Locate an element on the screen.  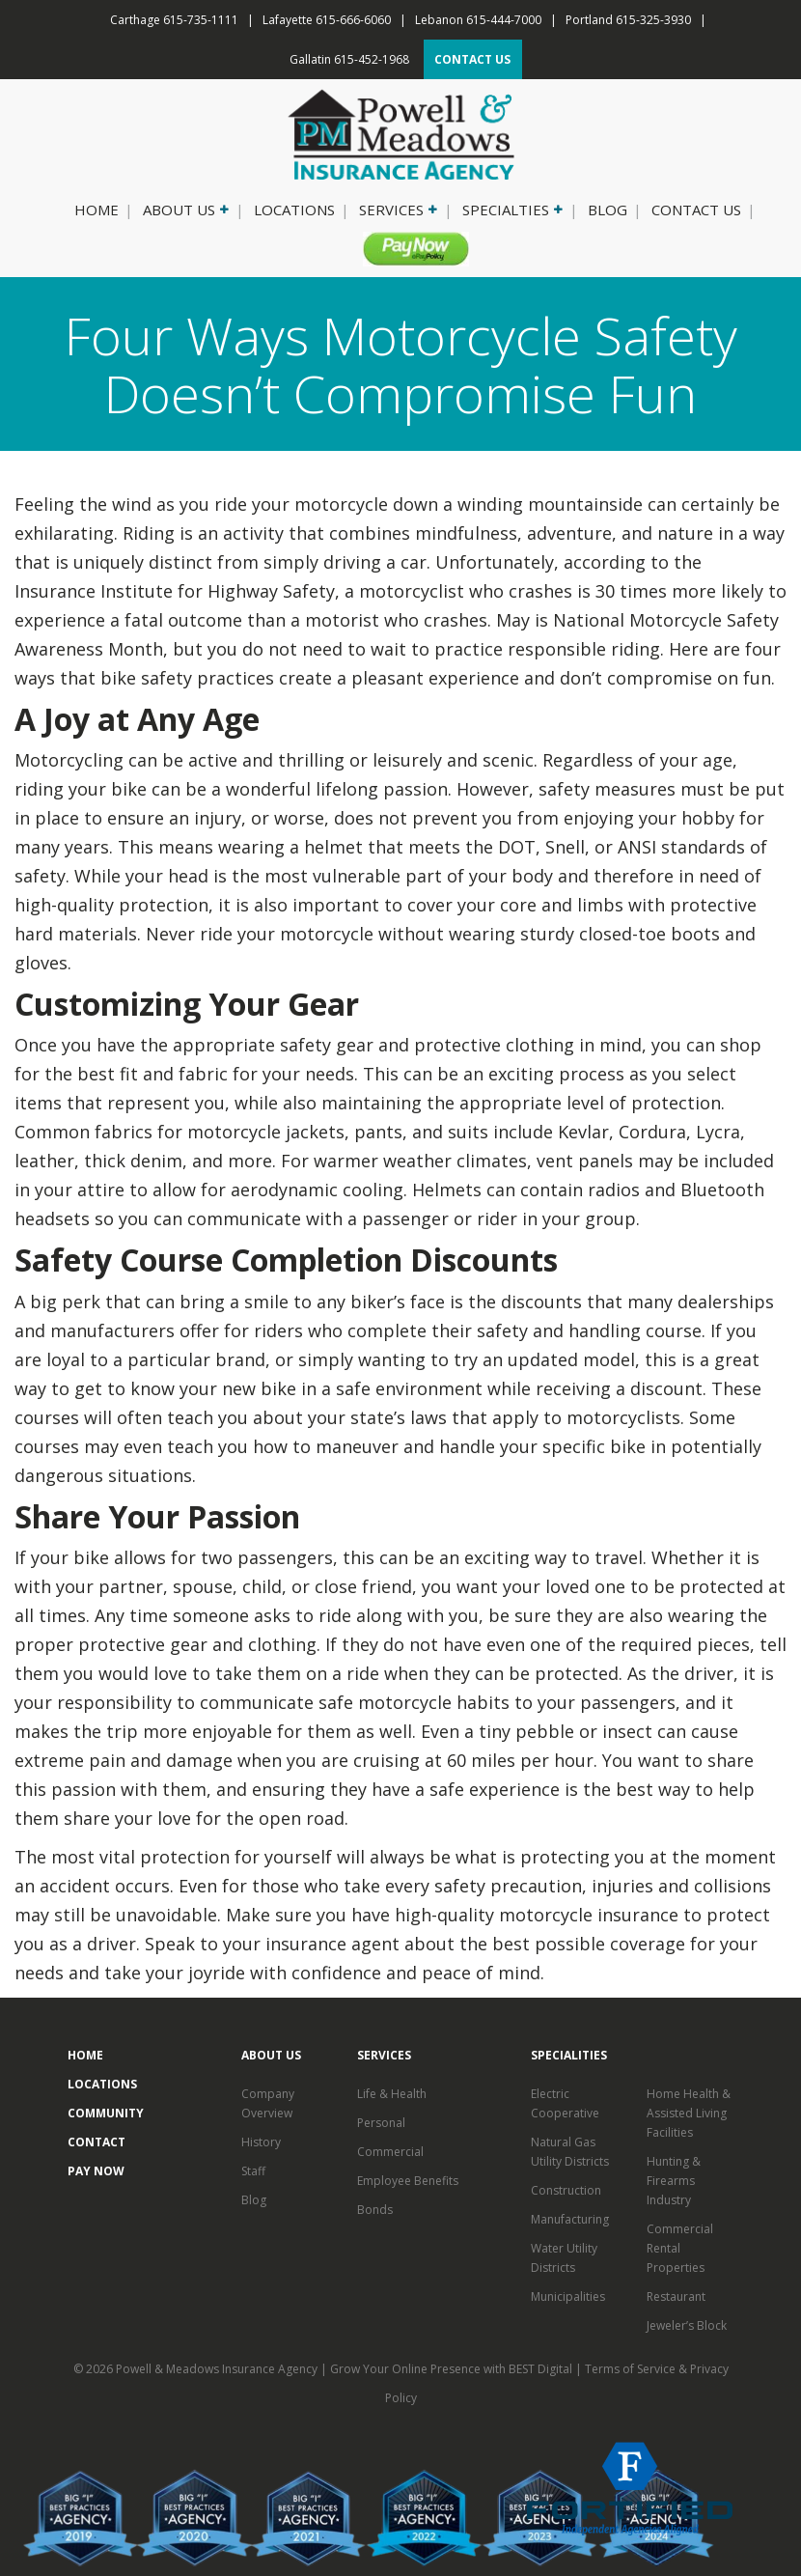
Locations is located at coordinates (294, 209).